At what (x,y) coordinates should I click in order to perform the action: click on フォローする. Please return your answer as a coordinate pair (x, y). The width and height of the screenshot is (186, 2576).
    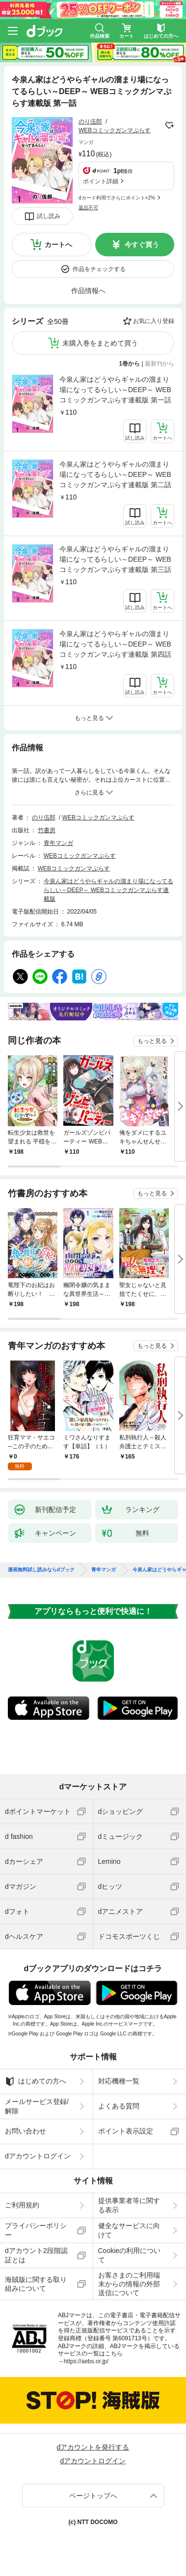
    Looking at the image, I should click on (169, 125).